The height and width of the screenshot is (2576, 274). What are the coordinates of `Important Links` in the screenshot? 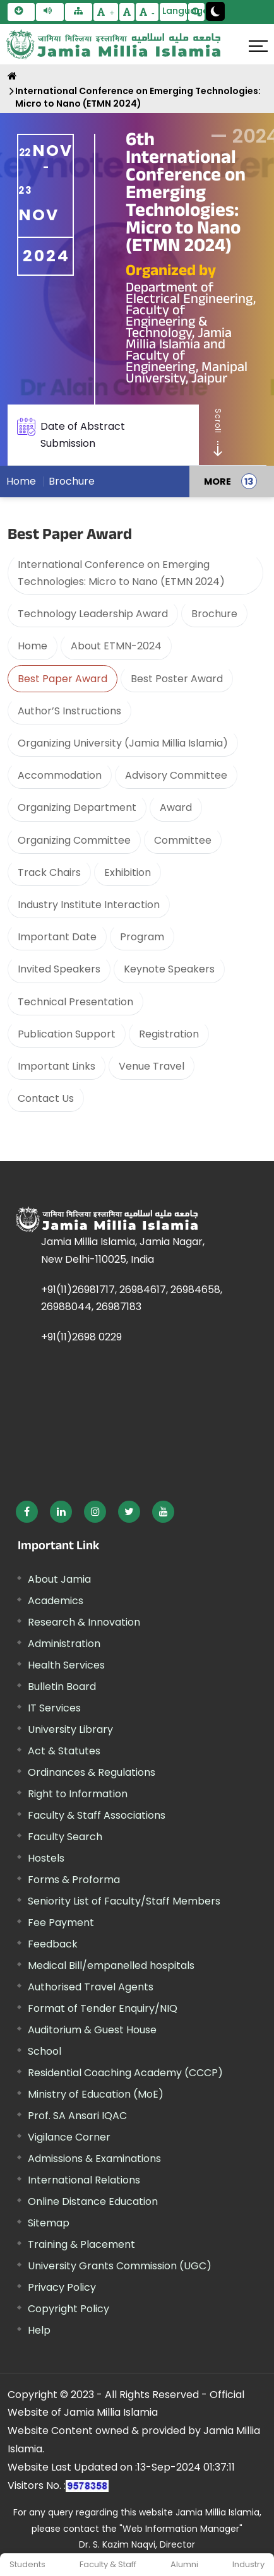 It's located at (56, 1066).